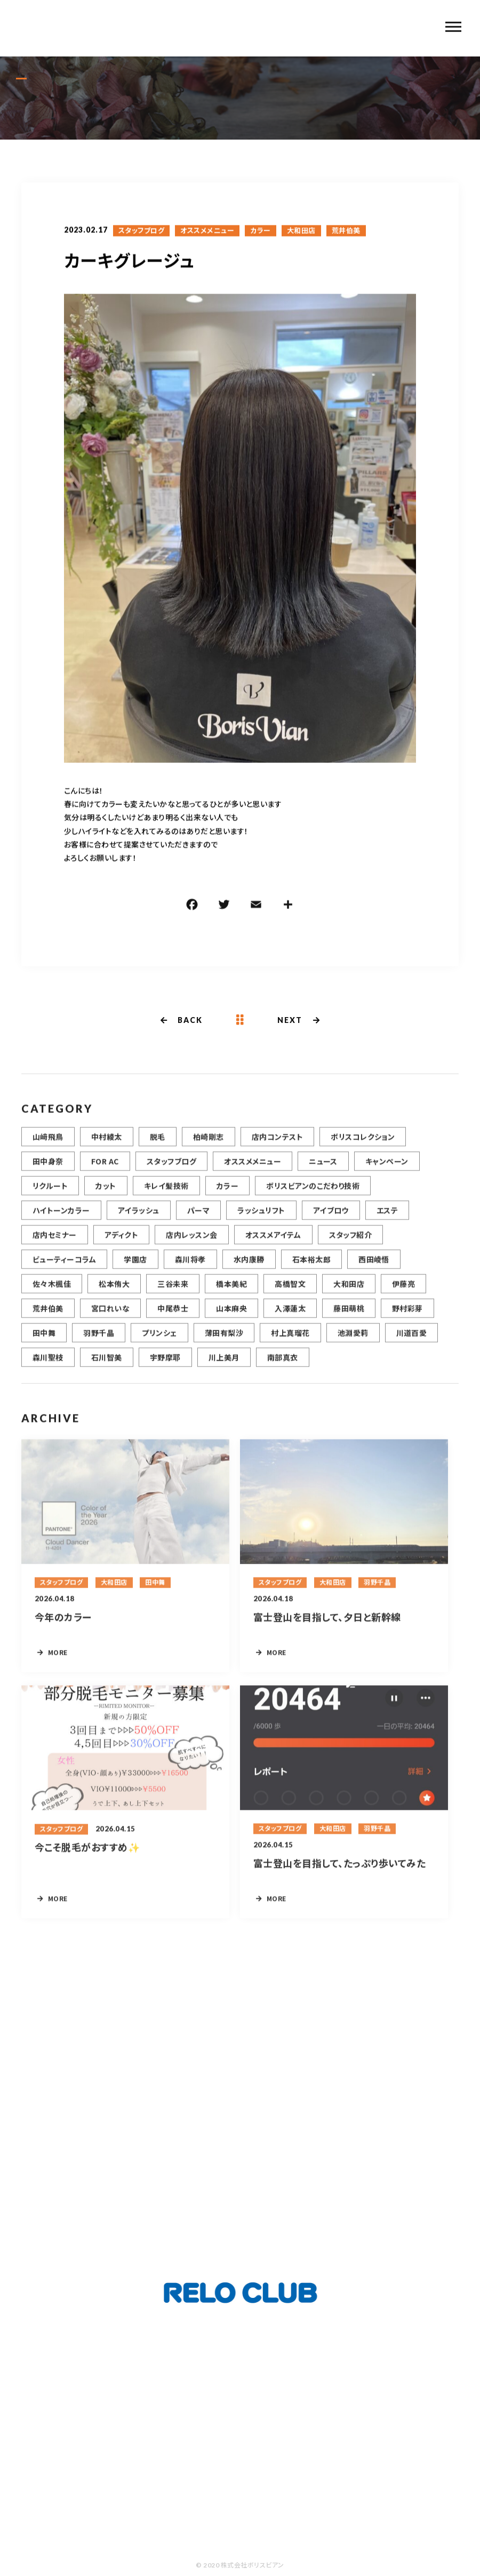  Describe the element at coordinates (48, 1148) in the screenshot. I see `山﨑飛鳥` at that location.